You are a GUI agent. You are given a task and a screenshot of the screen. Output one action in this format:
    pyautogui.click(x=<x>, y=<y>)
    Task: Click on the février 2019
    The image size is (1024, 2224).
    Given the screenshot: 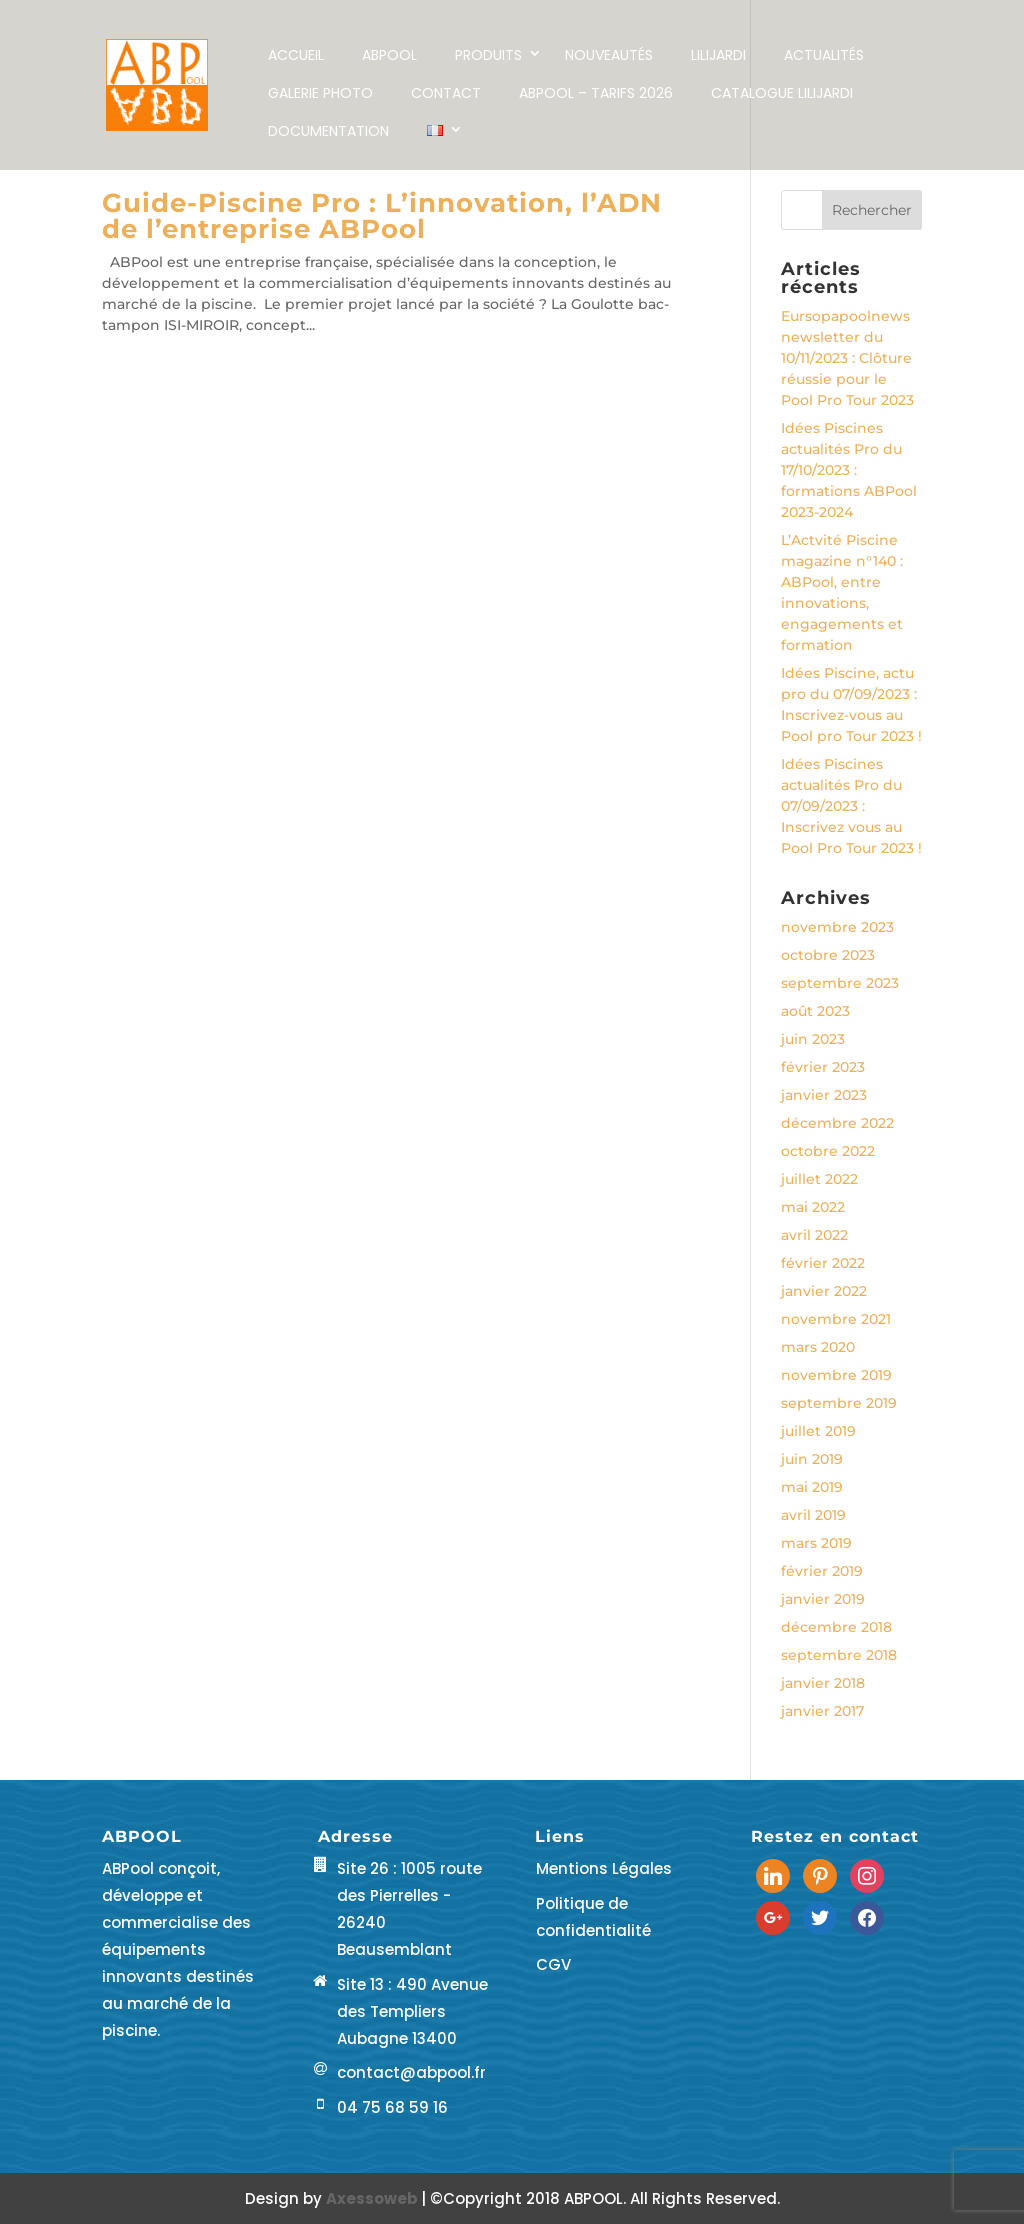 What is the action you would take?
    pyautogui.click(x=822, y=1571)
    